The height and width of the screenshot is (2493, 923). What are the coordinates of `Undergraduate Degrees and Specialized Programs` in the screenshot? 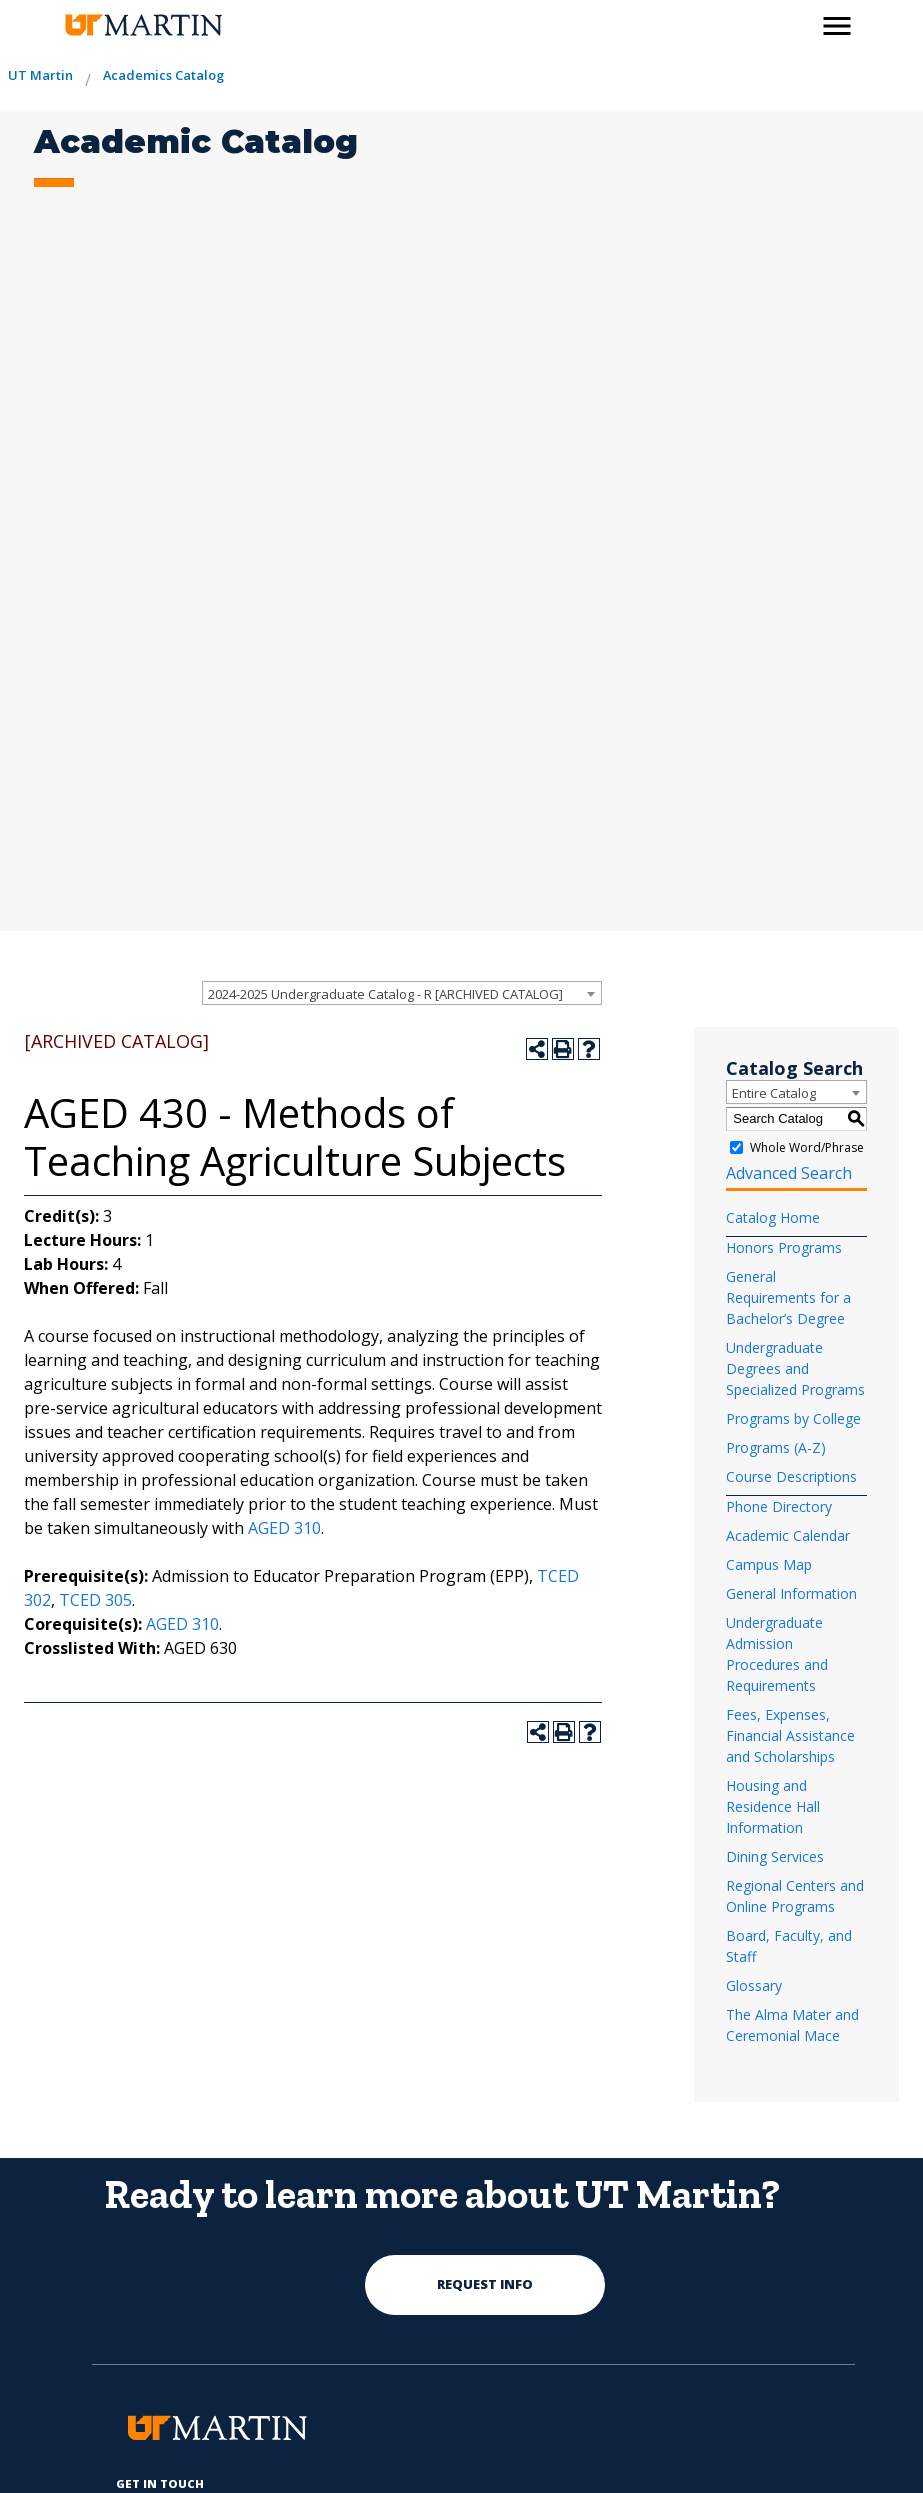 It's located at (795, 1368).